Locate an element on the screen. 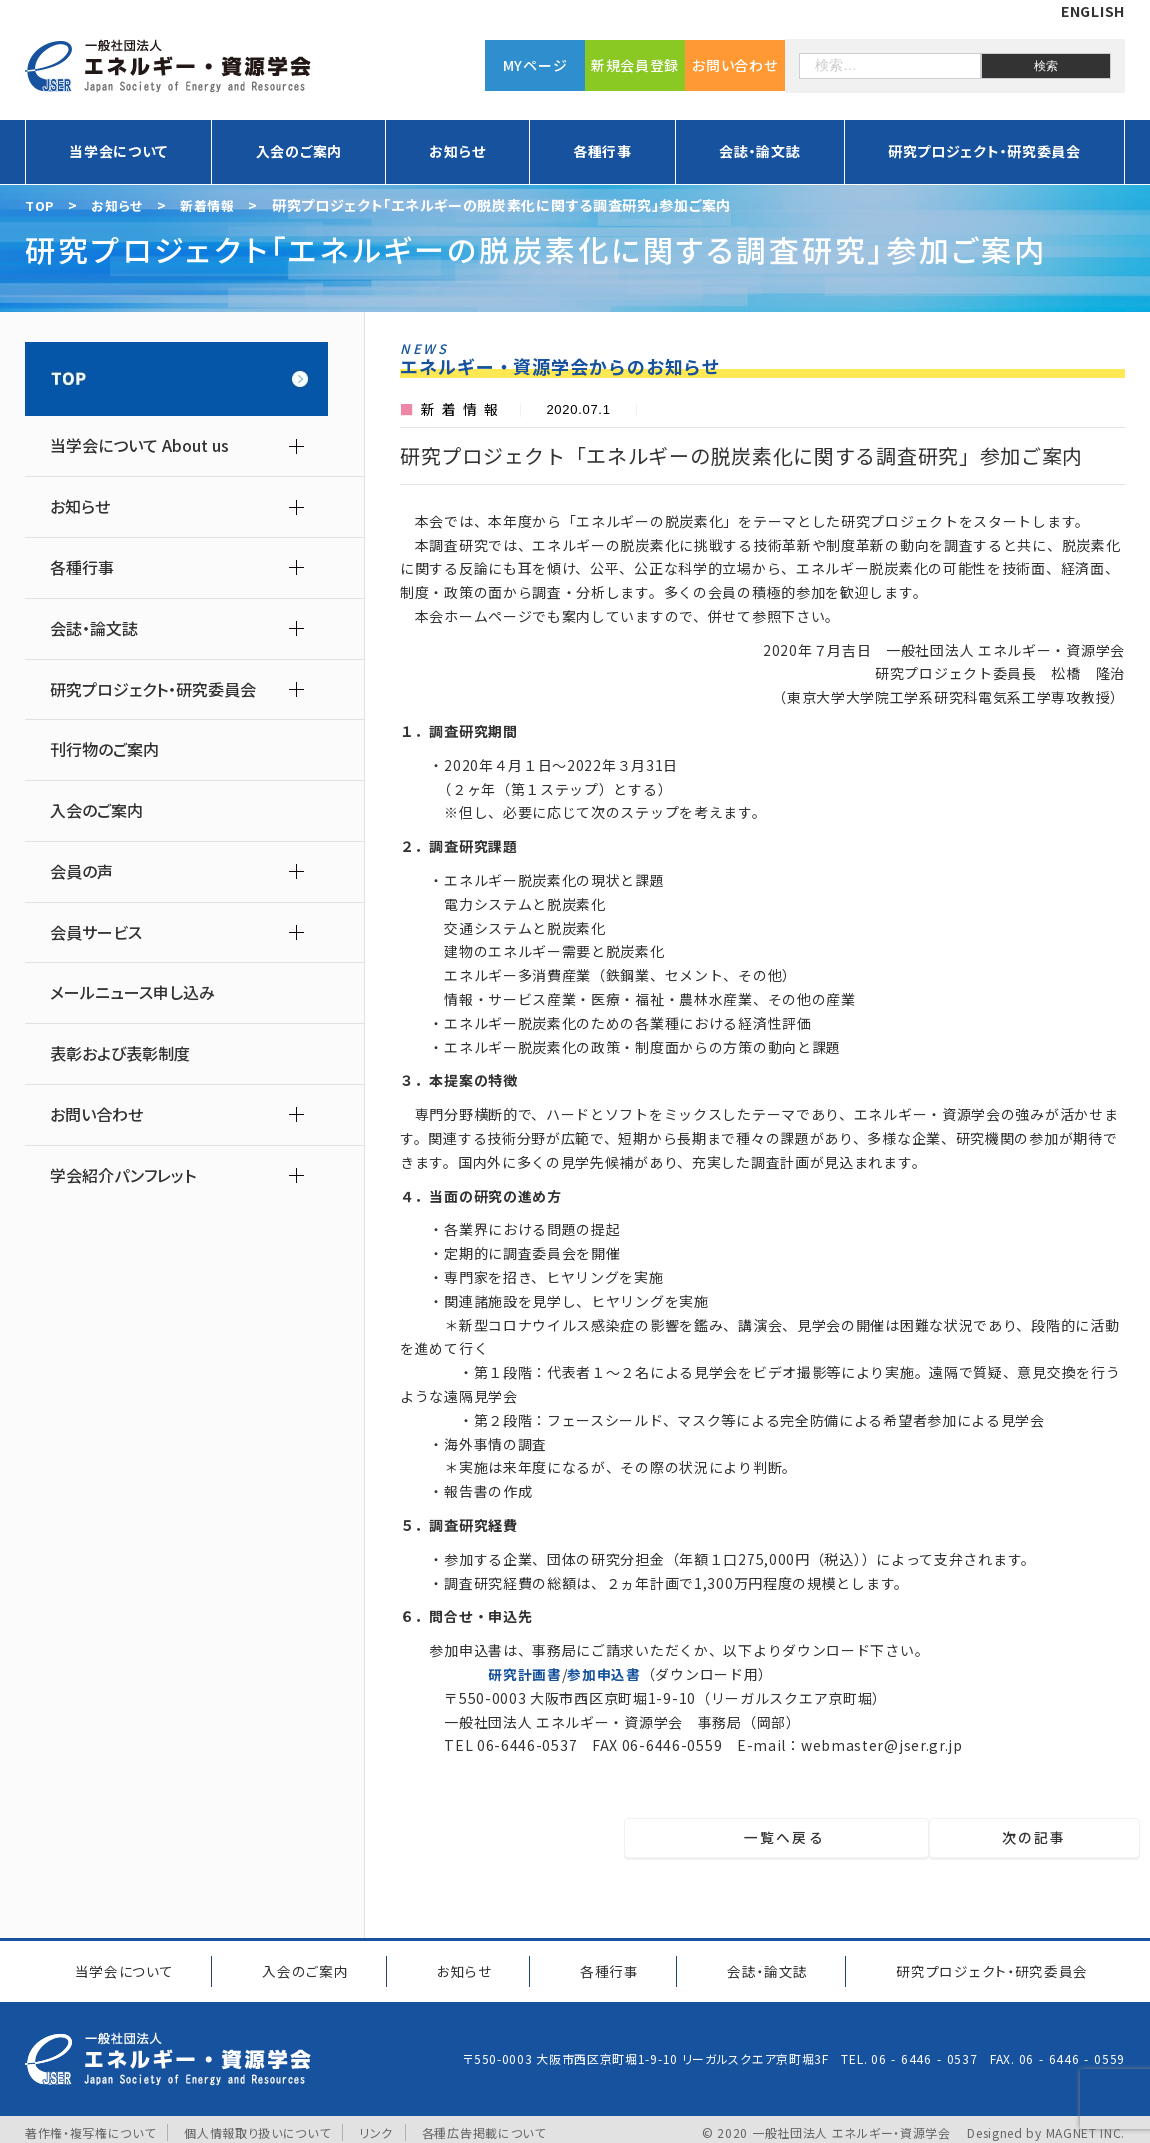 This screenshot has width=1150, height=2143. 個人情報取り扱いについて is located at coordinates (257, 2125).